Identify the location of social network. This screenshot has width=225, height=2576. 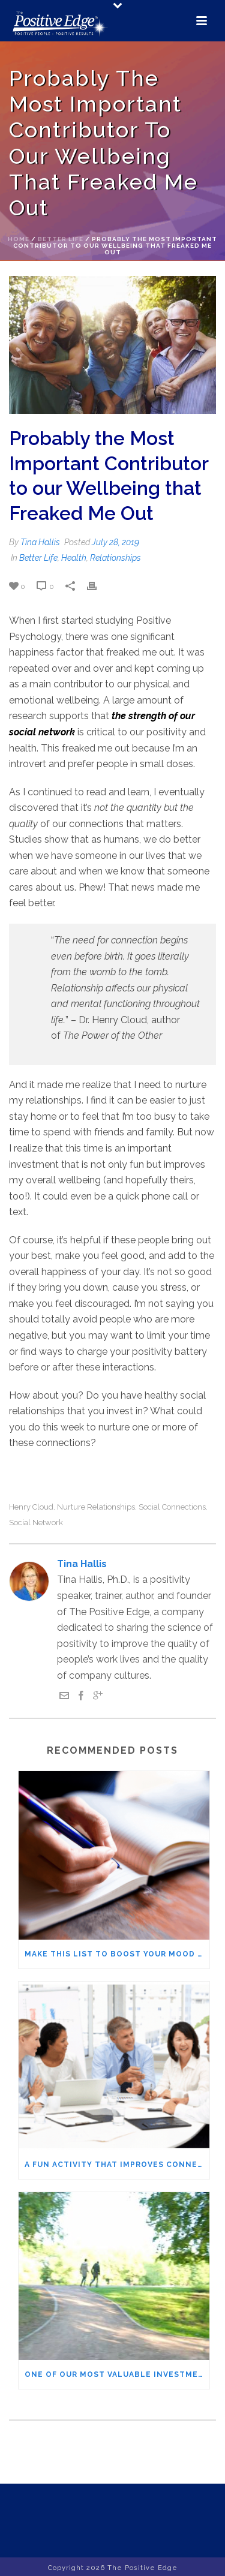
(36, 1522).